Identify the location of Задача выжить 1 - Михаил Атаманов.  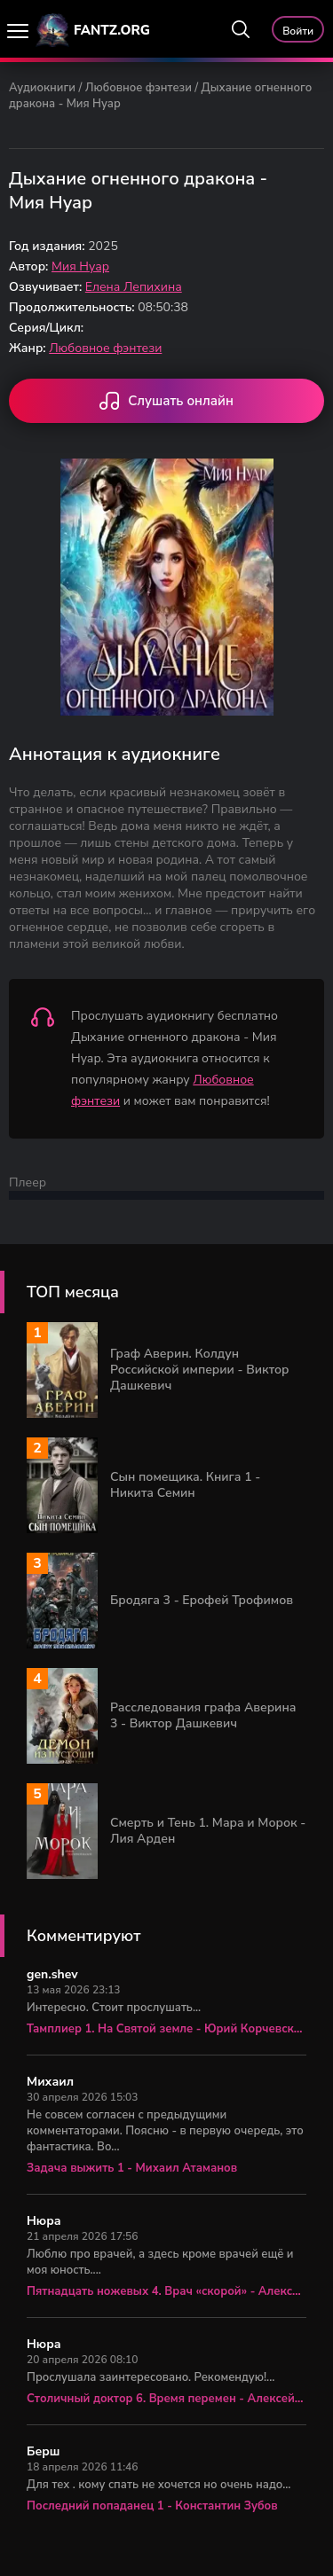
(132, 2168).